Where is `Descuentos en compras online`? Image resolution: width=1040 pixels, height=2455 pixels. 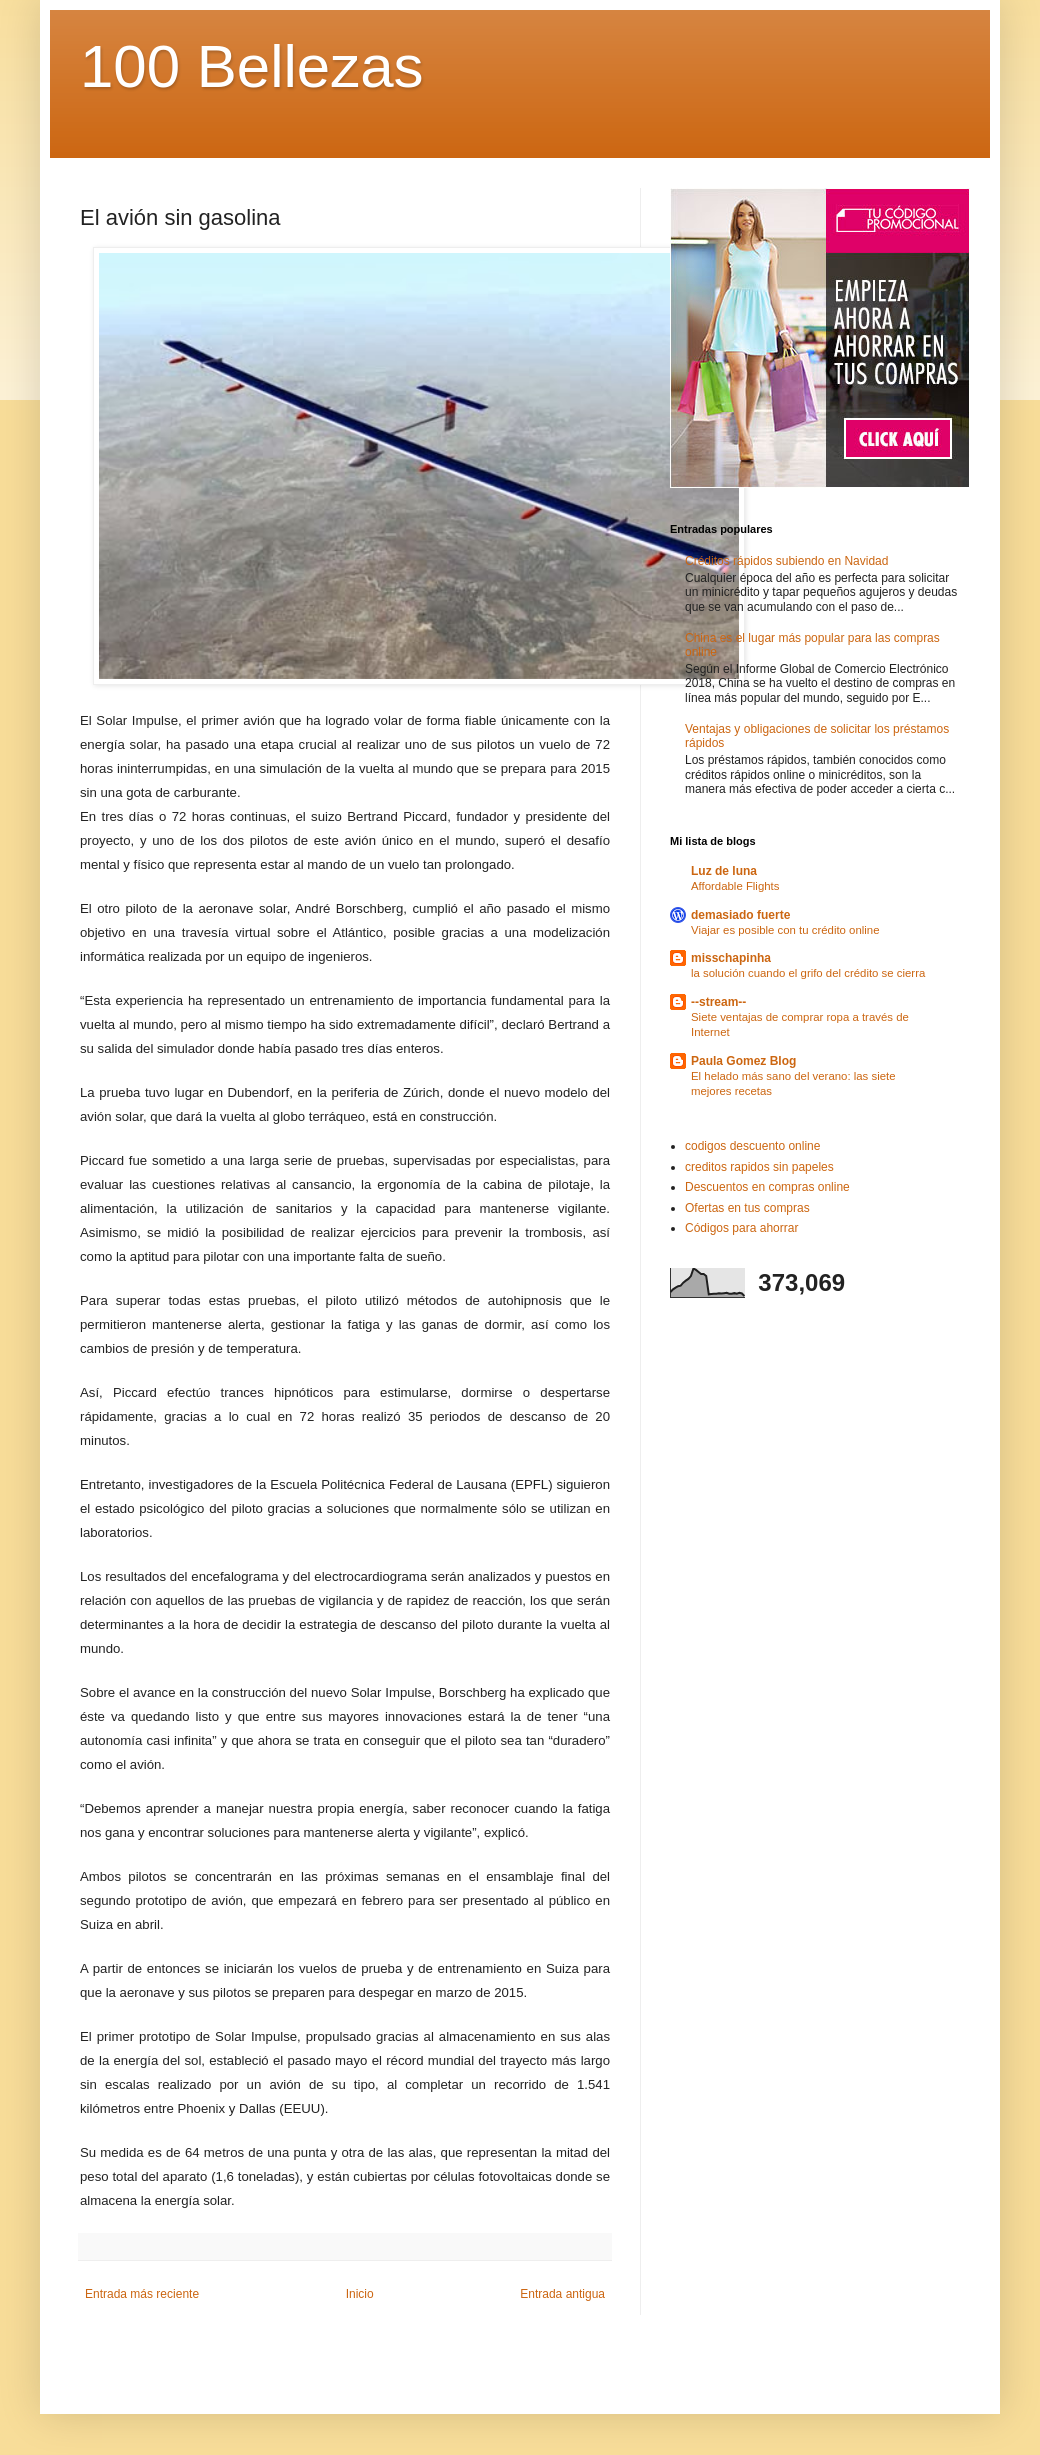
Descuentos en compras online is located at coordinates (767, 1187).